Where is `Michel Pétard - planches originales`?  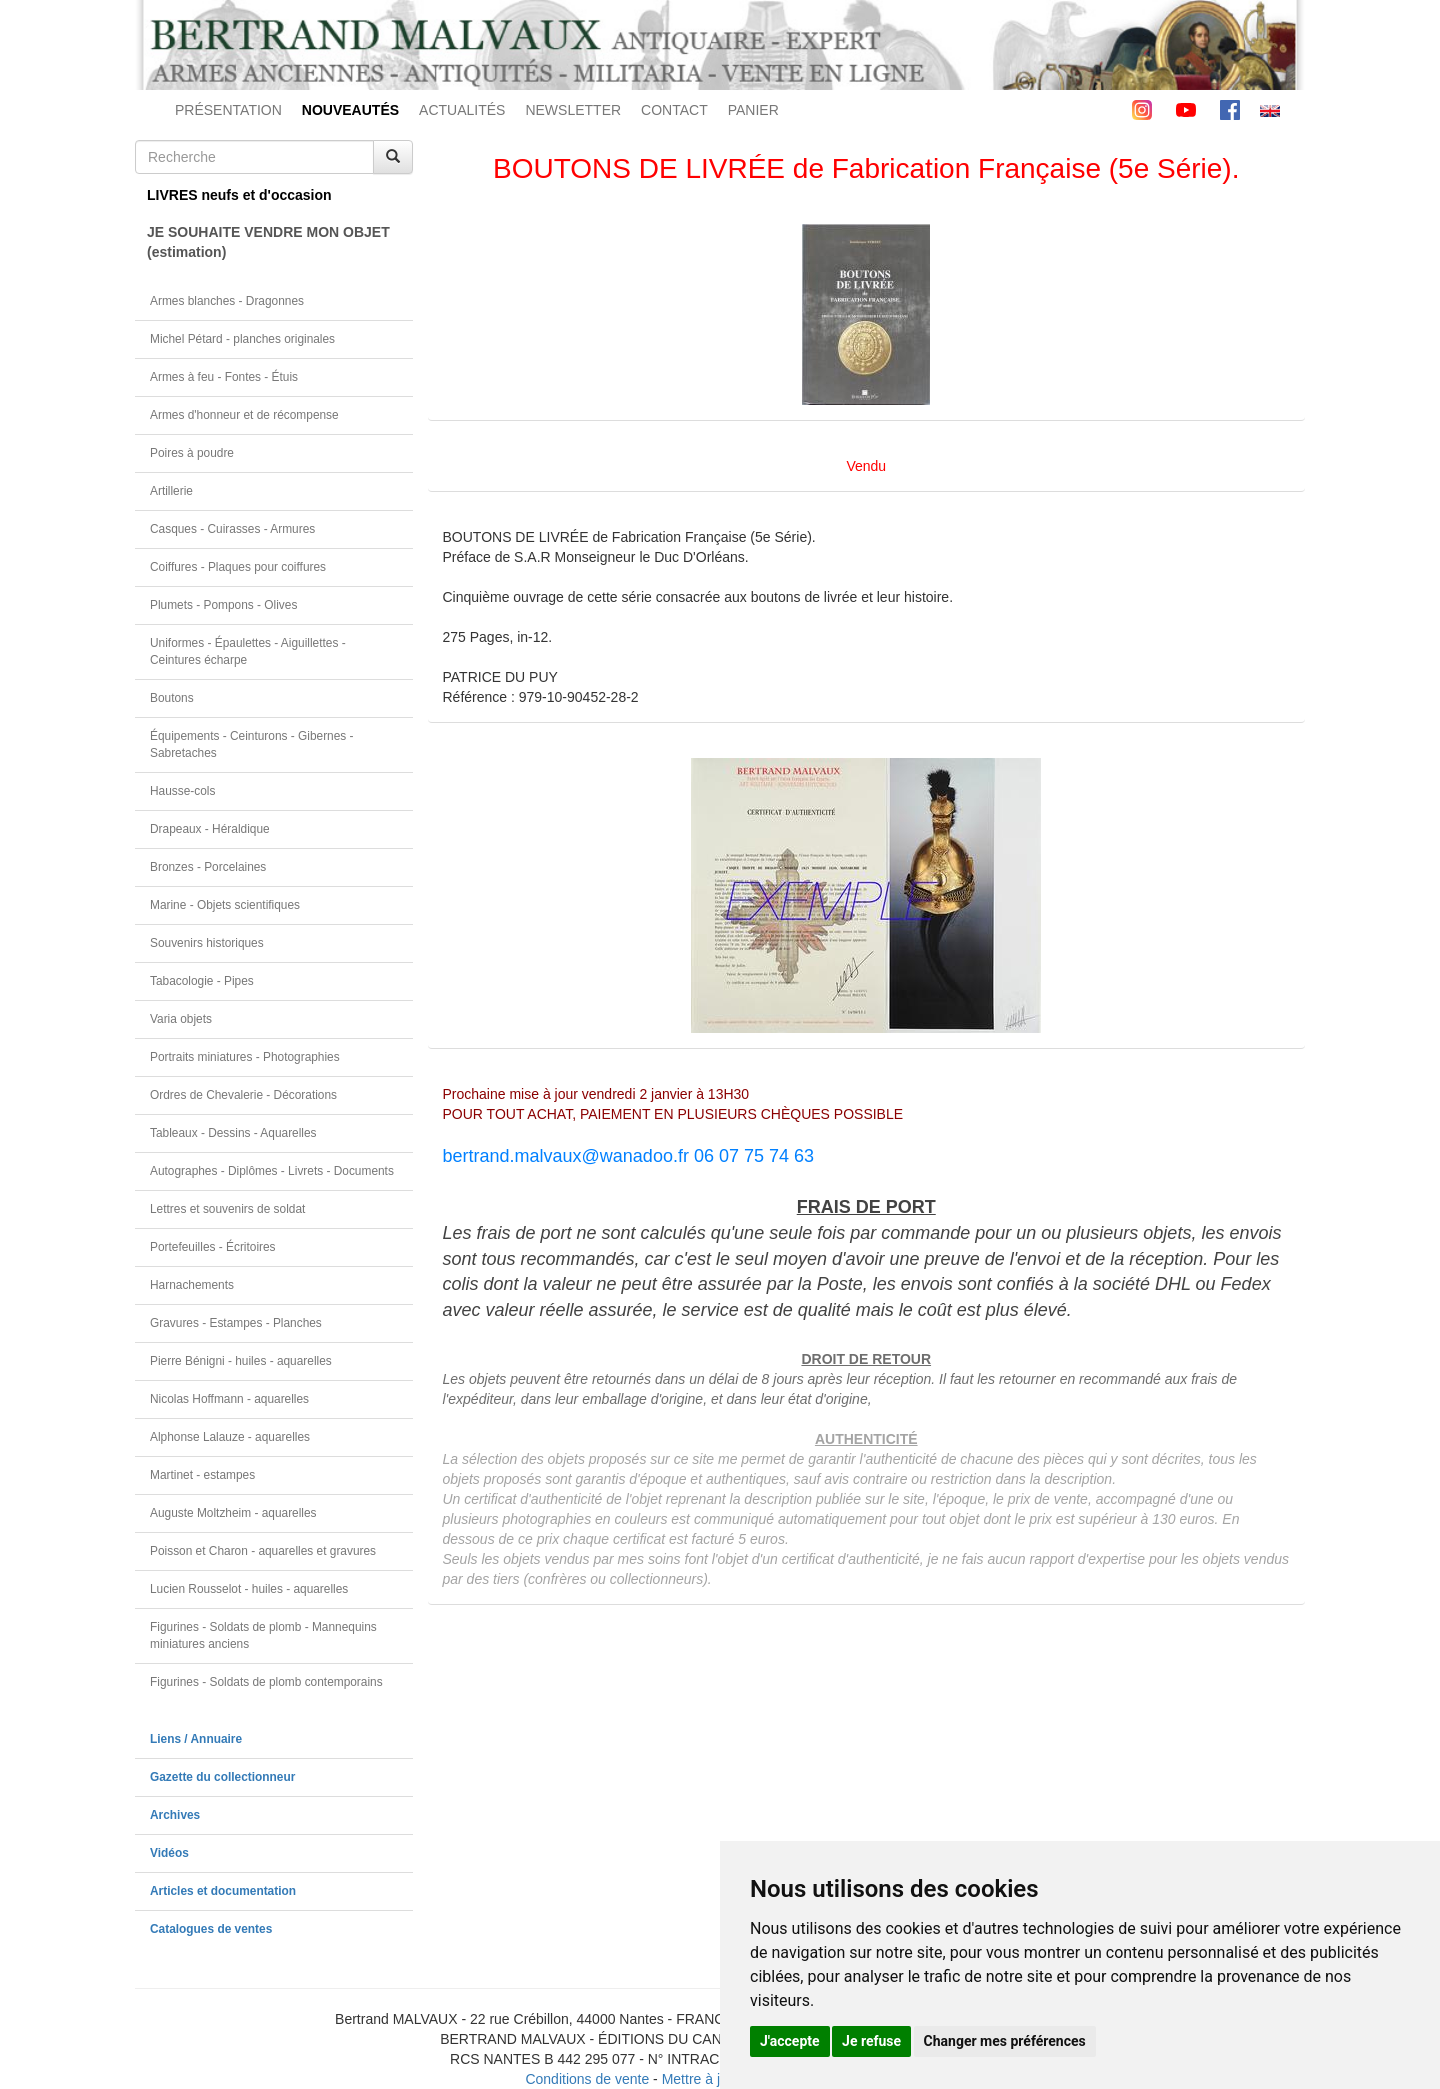 Michel Pétard - planches originales is located at coordinates (242, 339).